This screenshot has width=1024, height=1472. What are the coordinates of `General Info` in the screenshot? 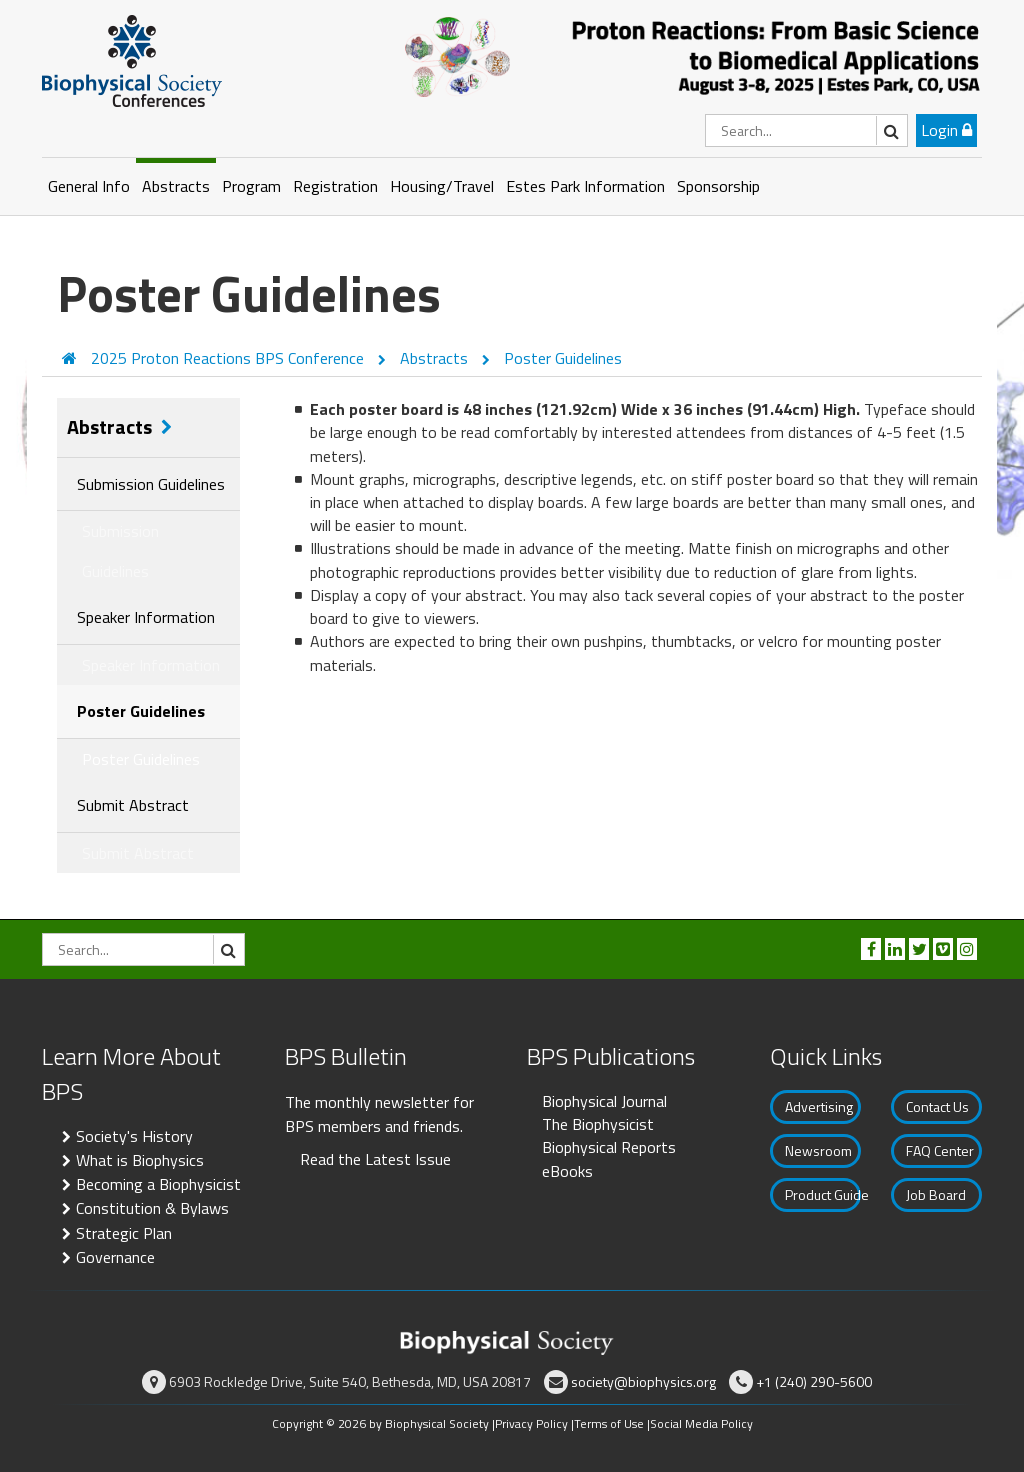 It's located at (89, 186).